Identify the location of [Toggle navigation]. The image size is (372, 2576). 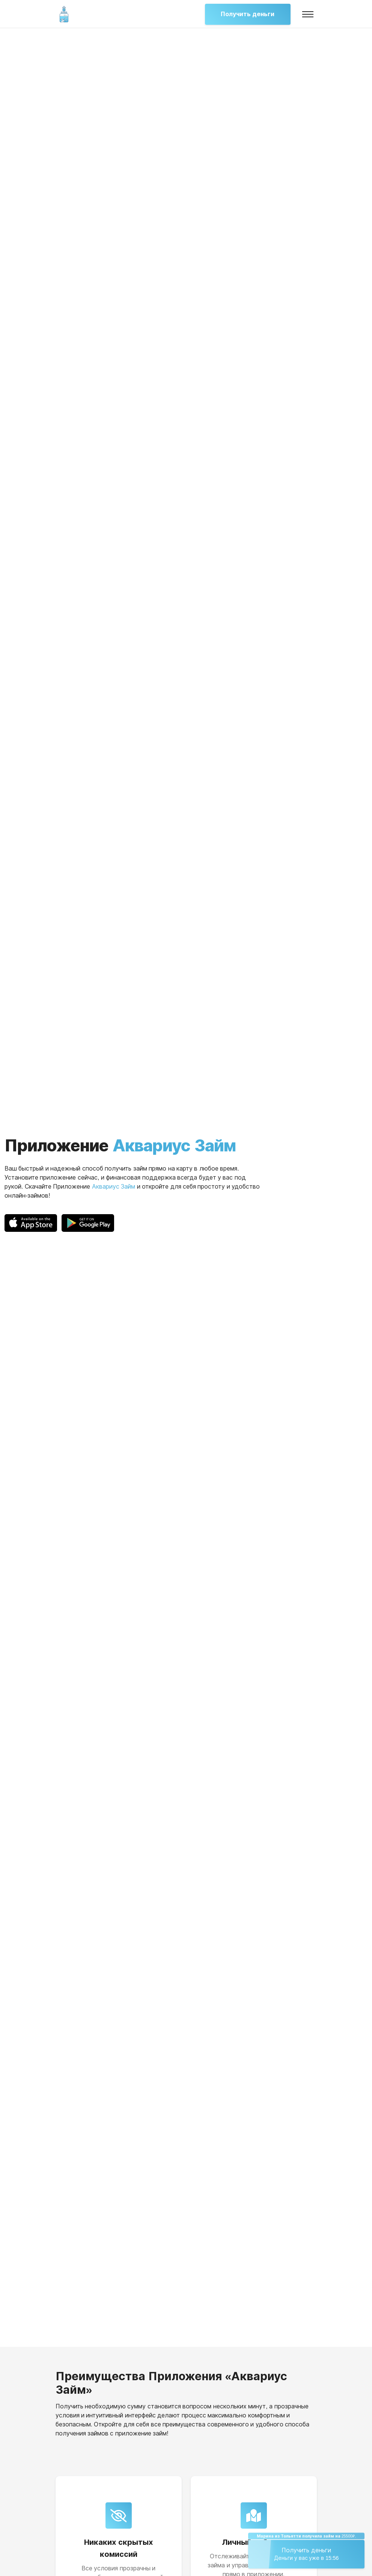
(307, 14).